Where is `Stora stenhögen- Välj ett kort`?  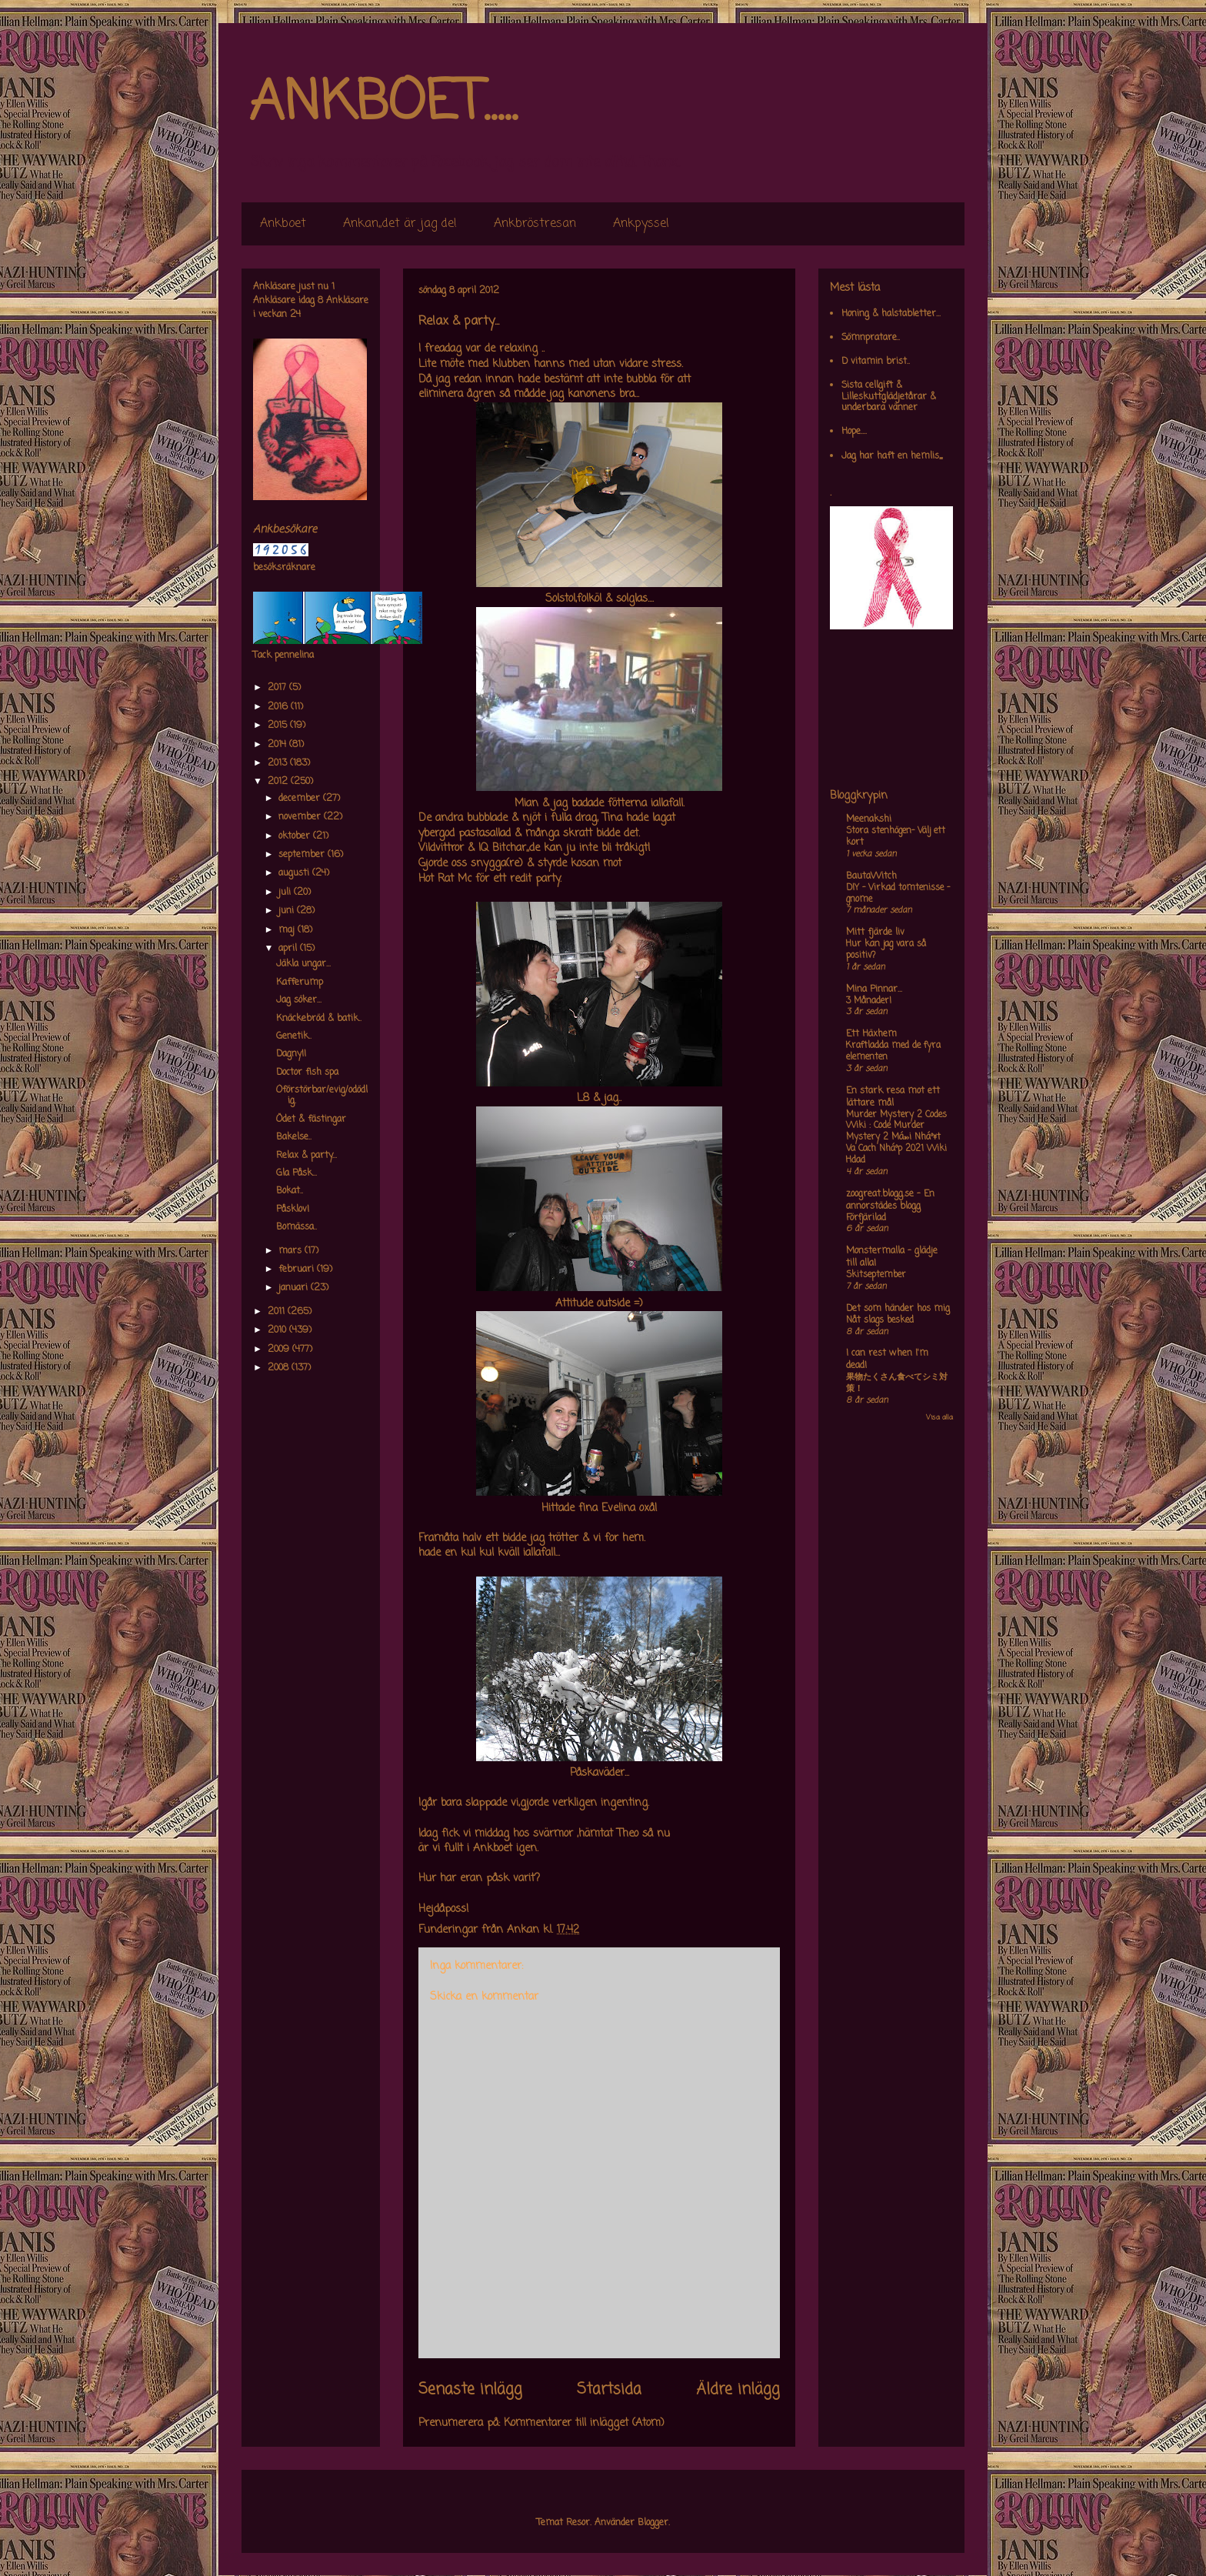 Stora stenhögen- Välj ett kort is located at coordinates (895, 836).